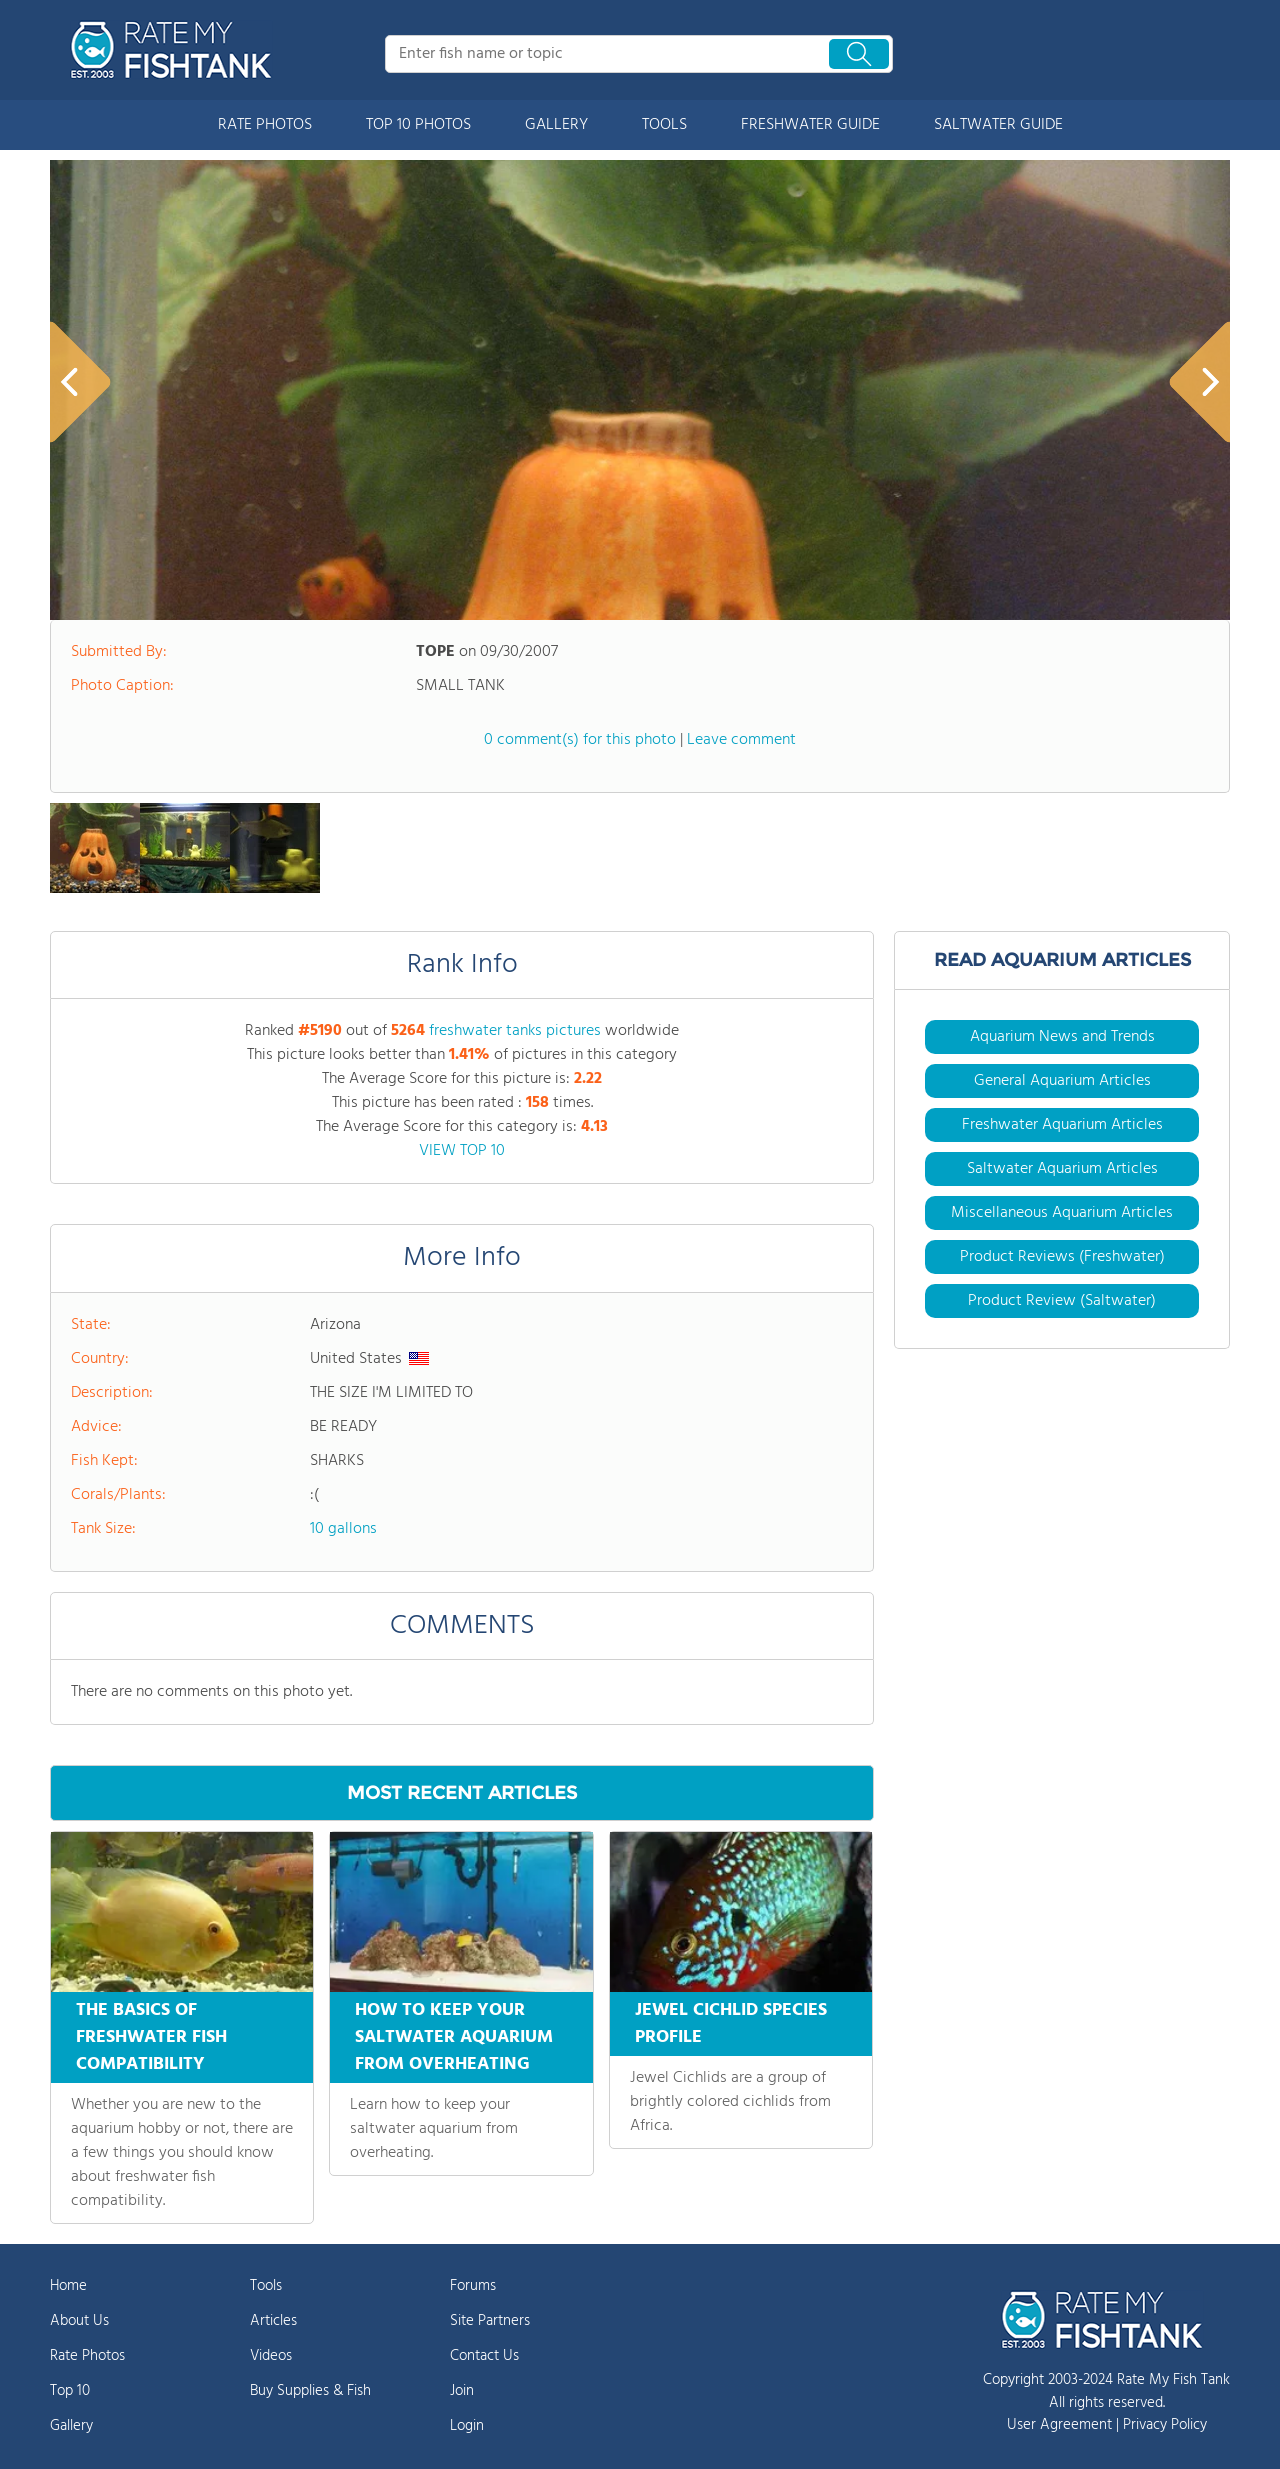 This screenshot has height=2469, width=1280. I want to click on RATE PHOTOS, so click(265, 125).